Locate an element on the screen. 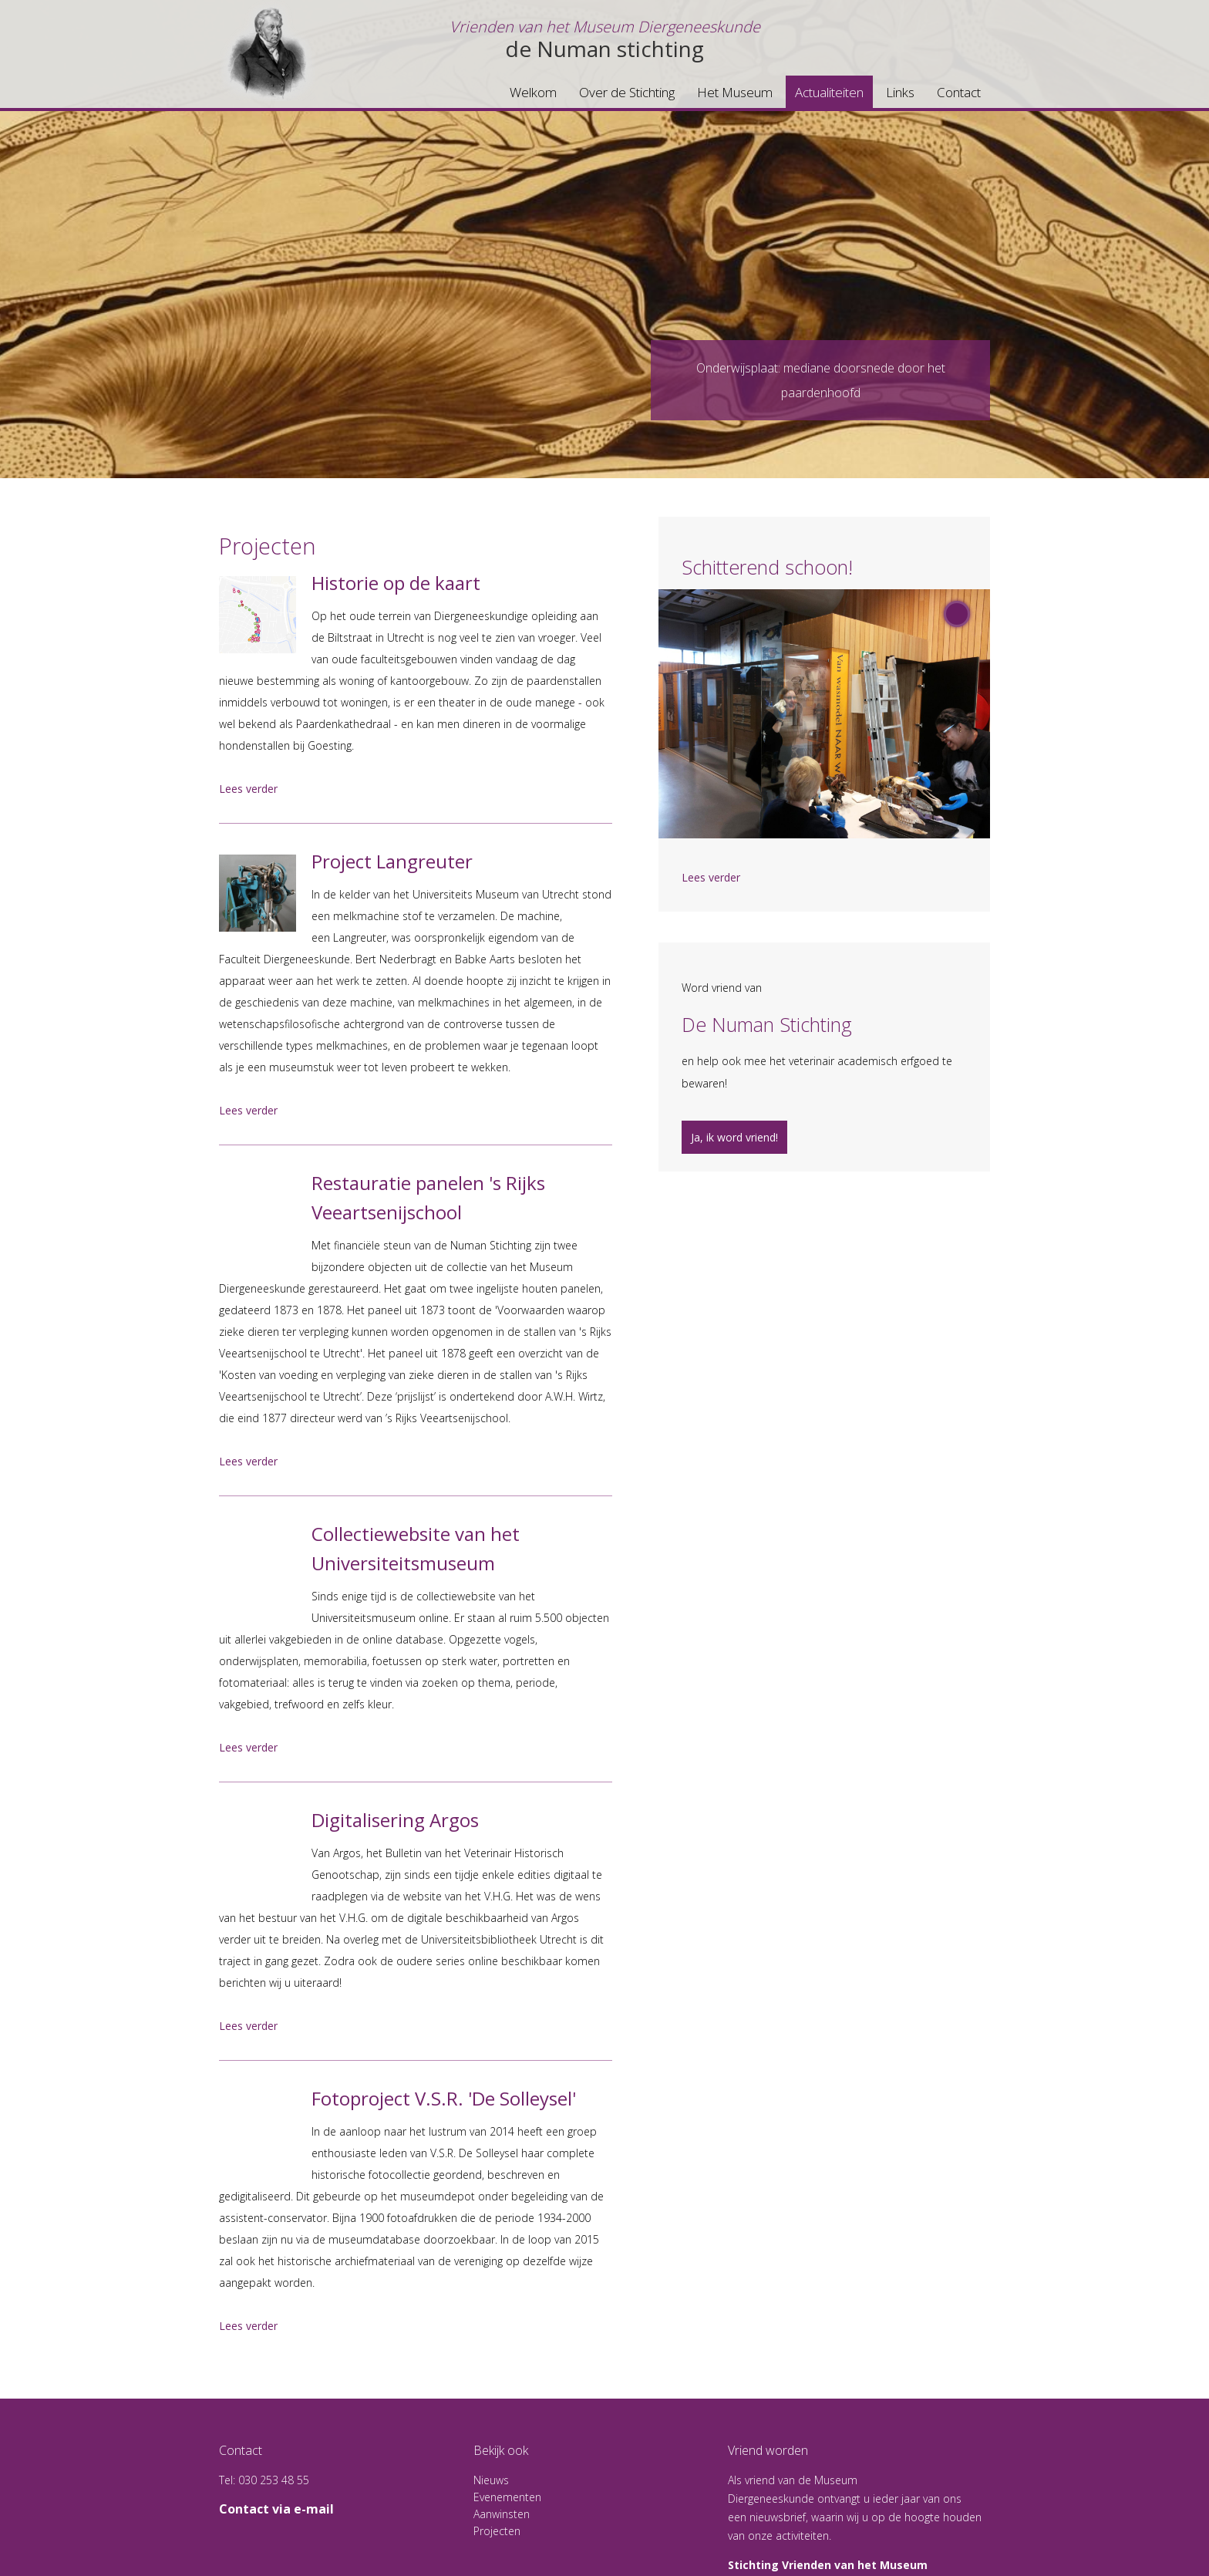  Contact via e-mail is located at coordinates (276, 2508).